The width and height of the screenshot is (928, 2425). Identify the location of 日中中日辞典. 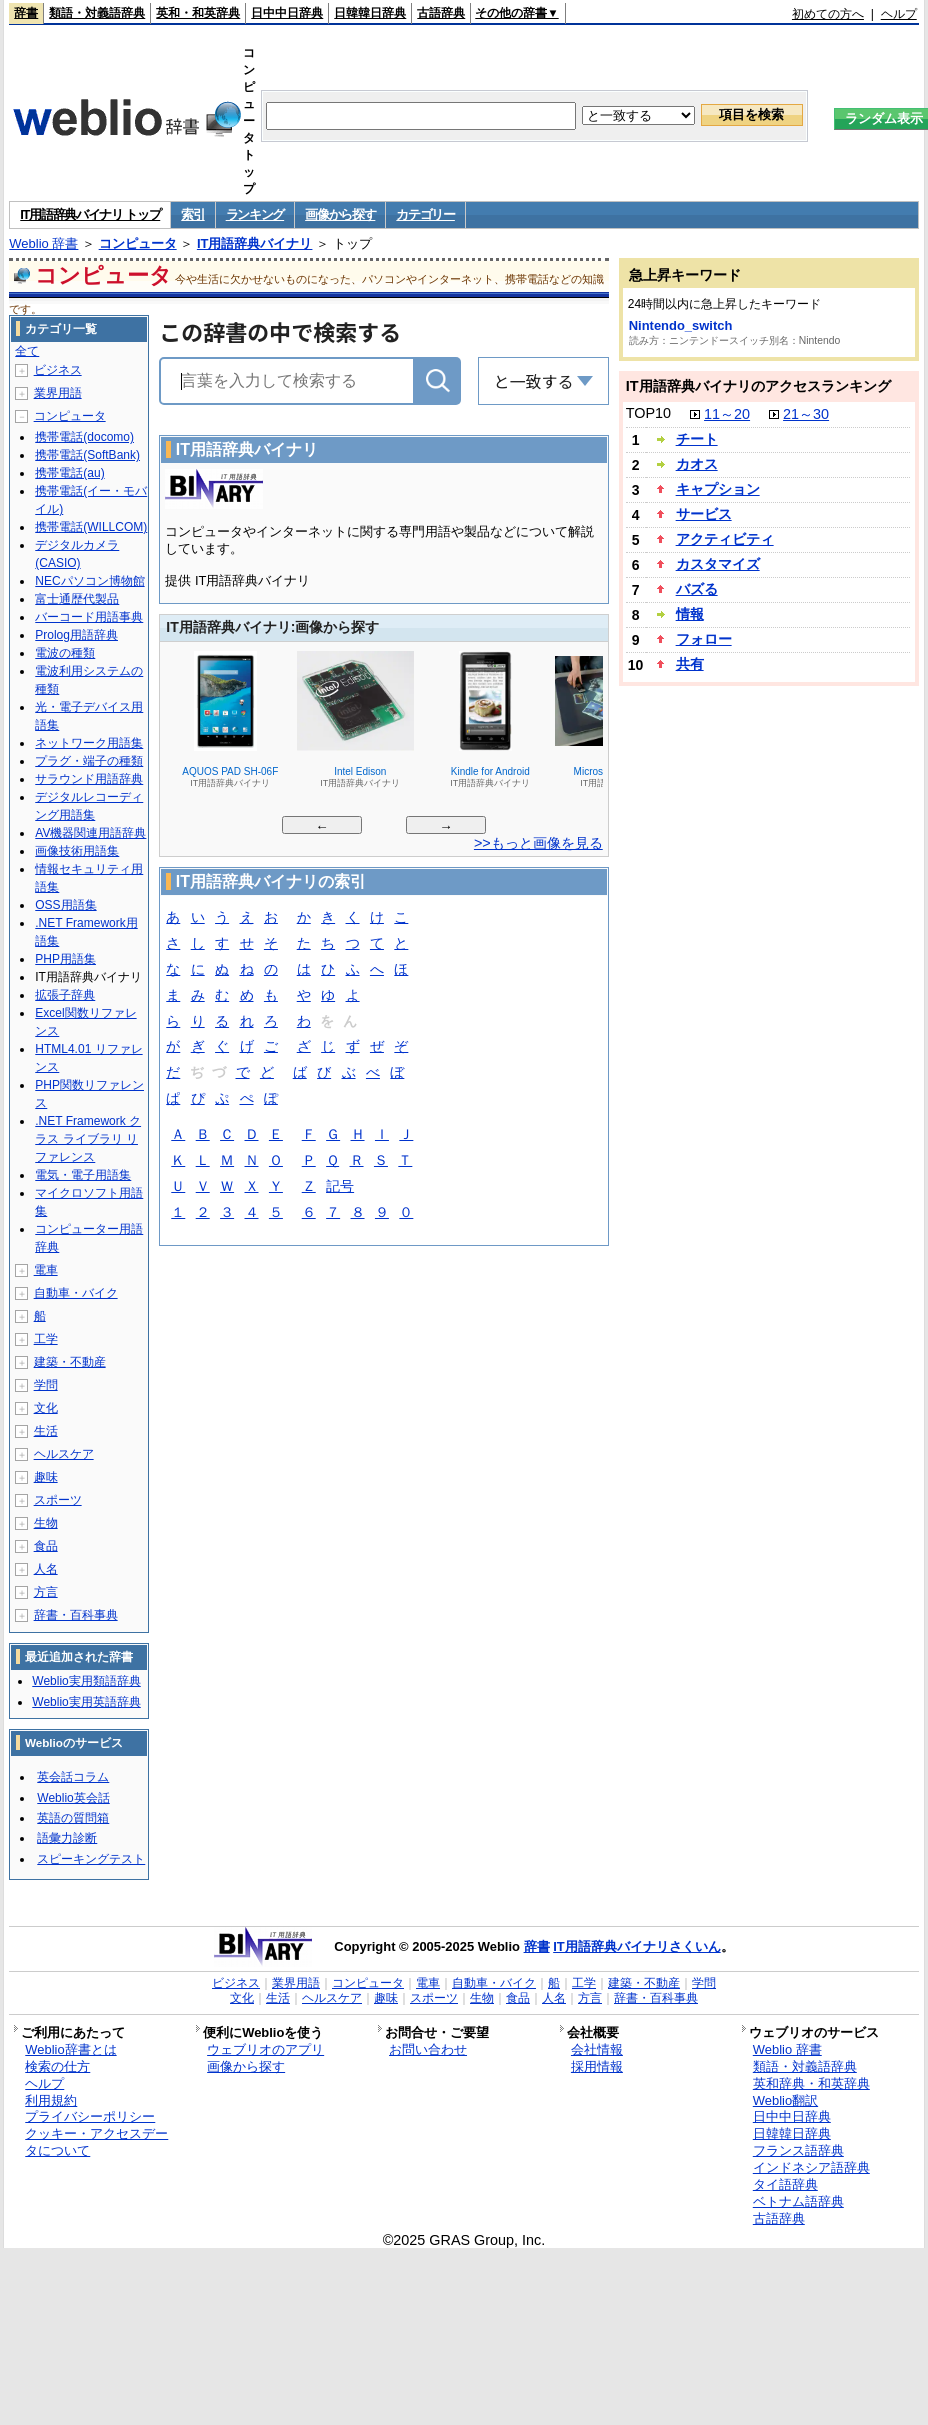
(287, 13).